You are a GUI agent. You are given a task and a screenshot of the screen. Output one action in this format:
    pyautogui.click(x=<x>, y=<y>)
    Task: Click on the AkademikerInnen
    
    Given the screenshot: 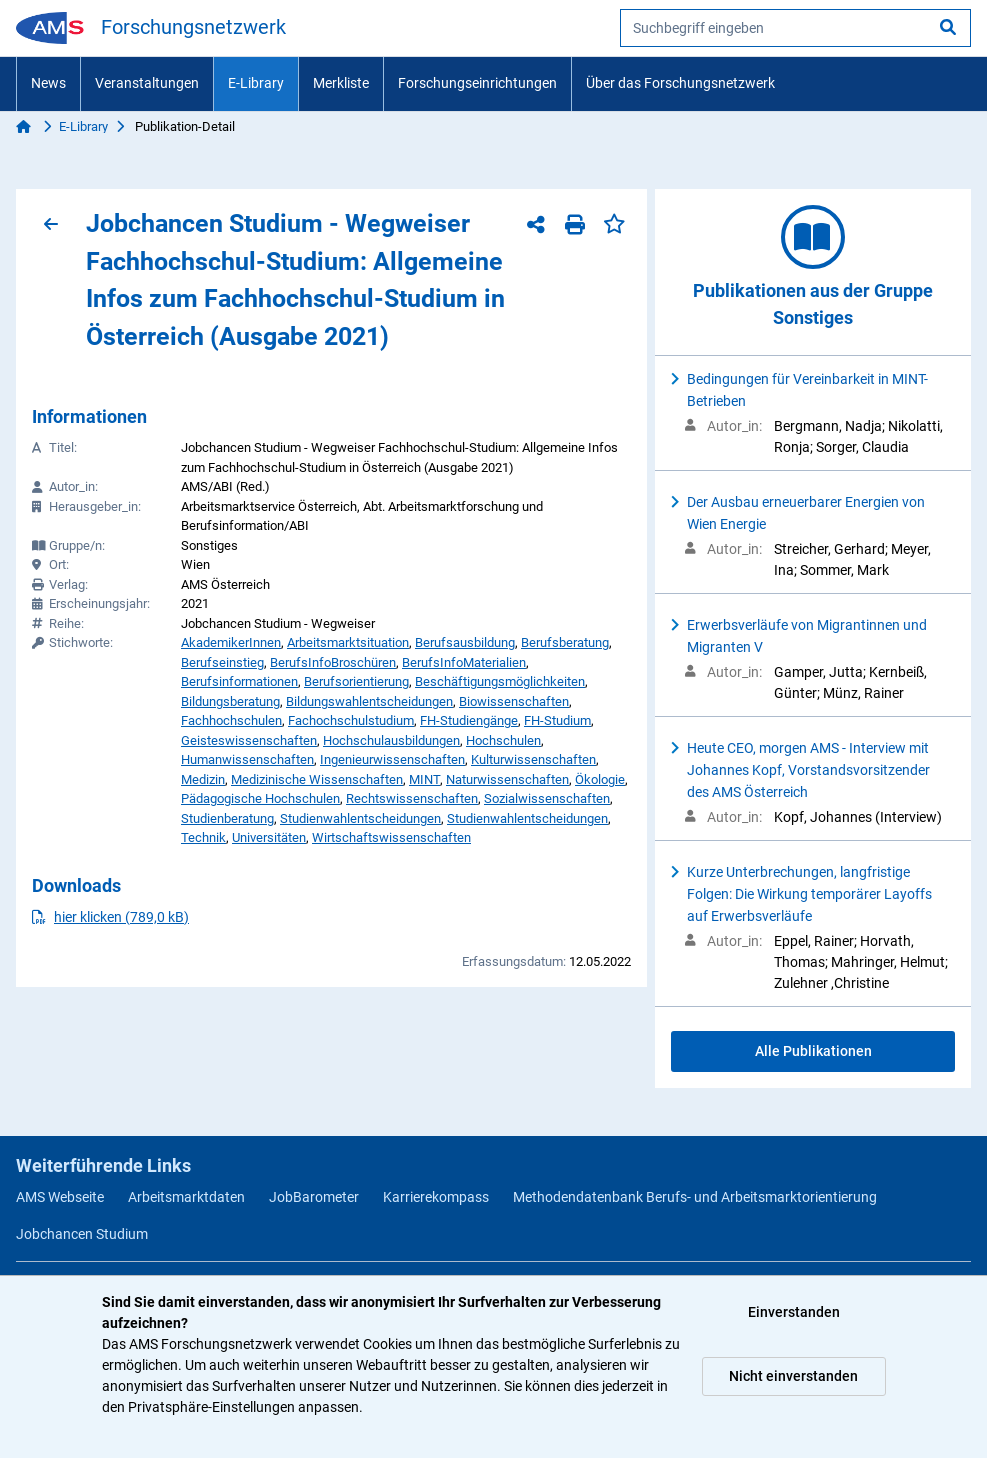 What is the action you would take?
    pyautogui.click(x=231, y=642)
    